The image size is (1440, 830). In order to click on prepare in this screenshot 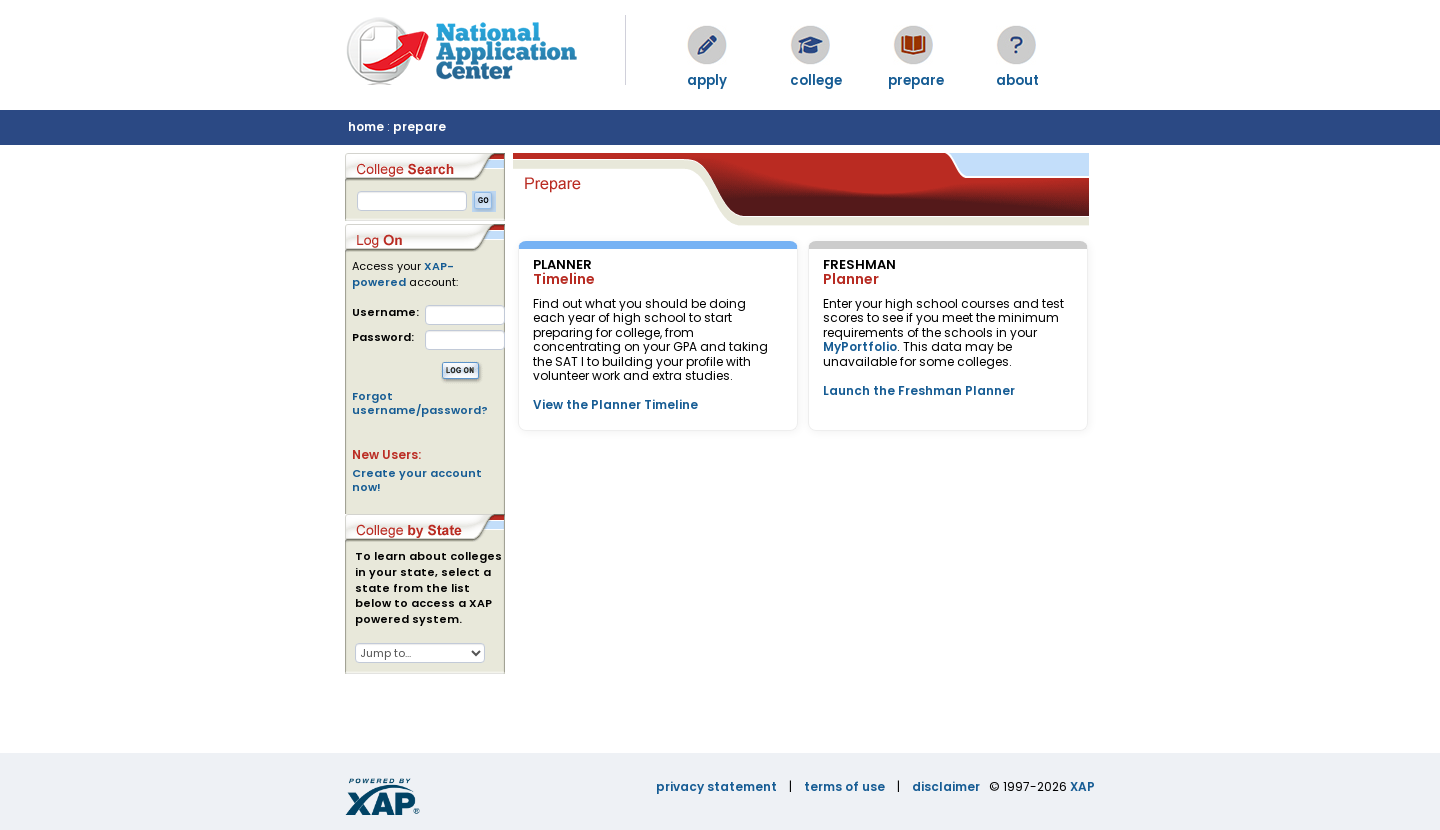, I will do `click(419, 126)`.